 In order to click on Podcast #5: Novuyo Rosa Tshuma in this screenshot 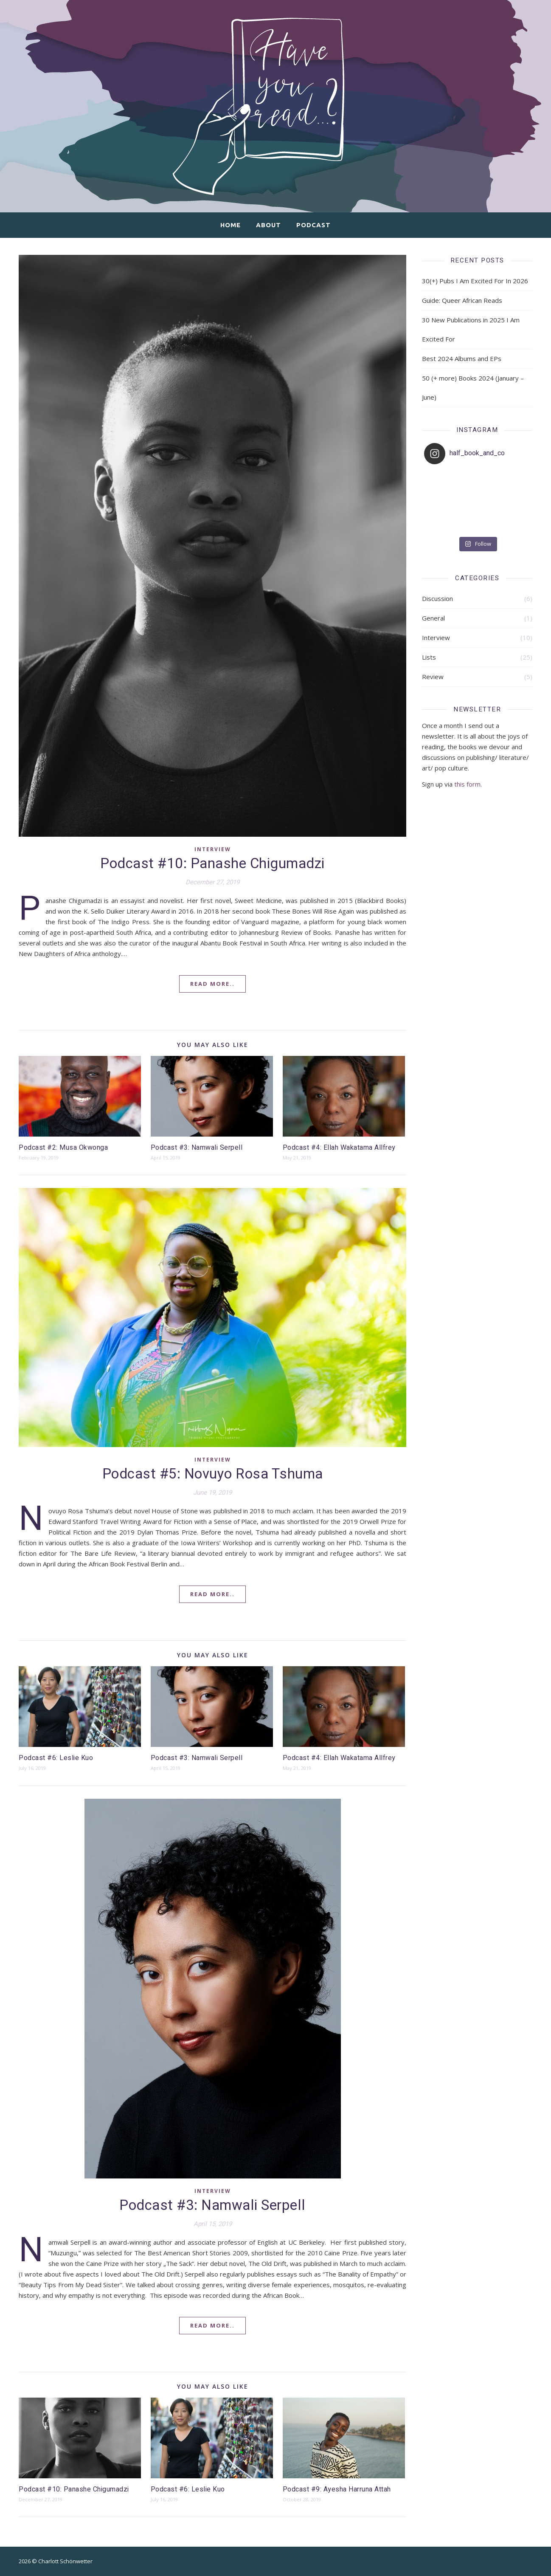, I will do `click(212, 1474)`.